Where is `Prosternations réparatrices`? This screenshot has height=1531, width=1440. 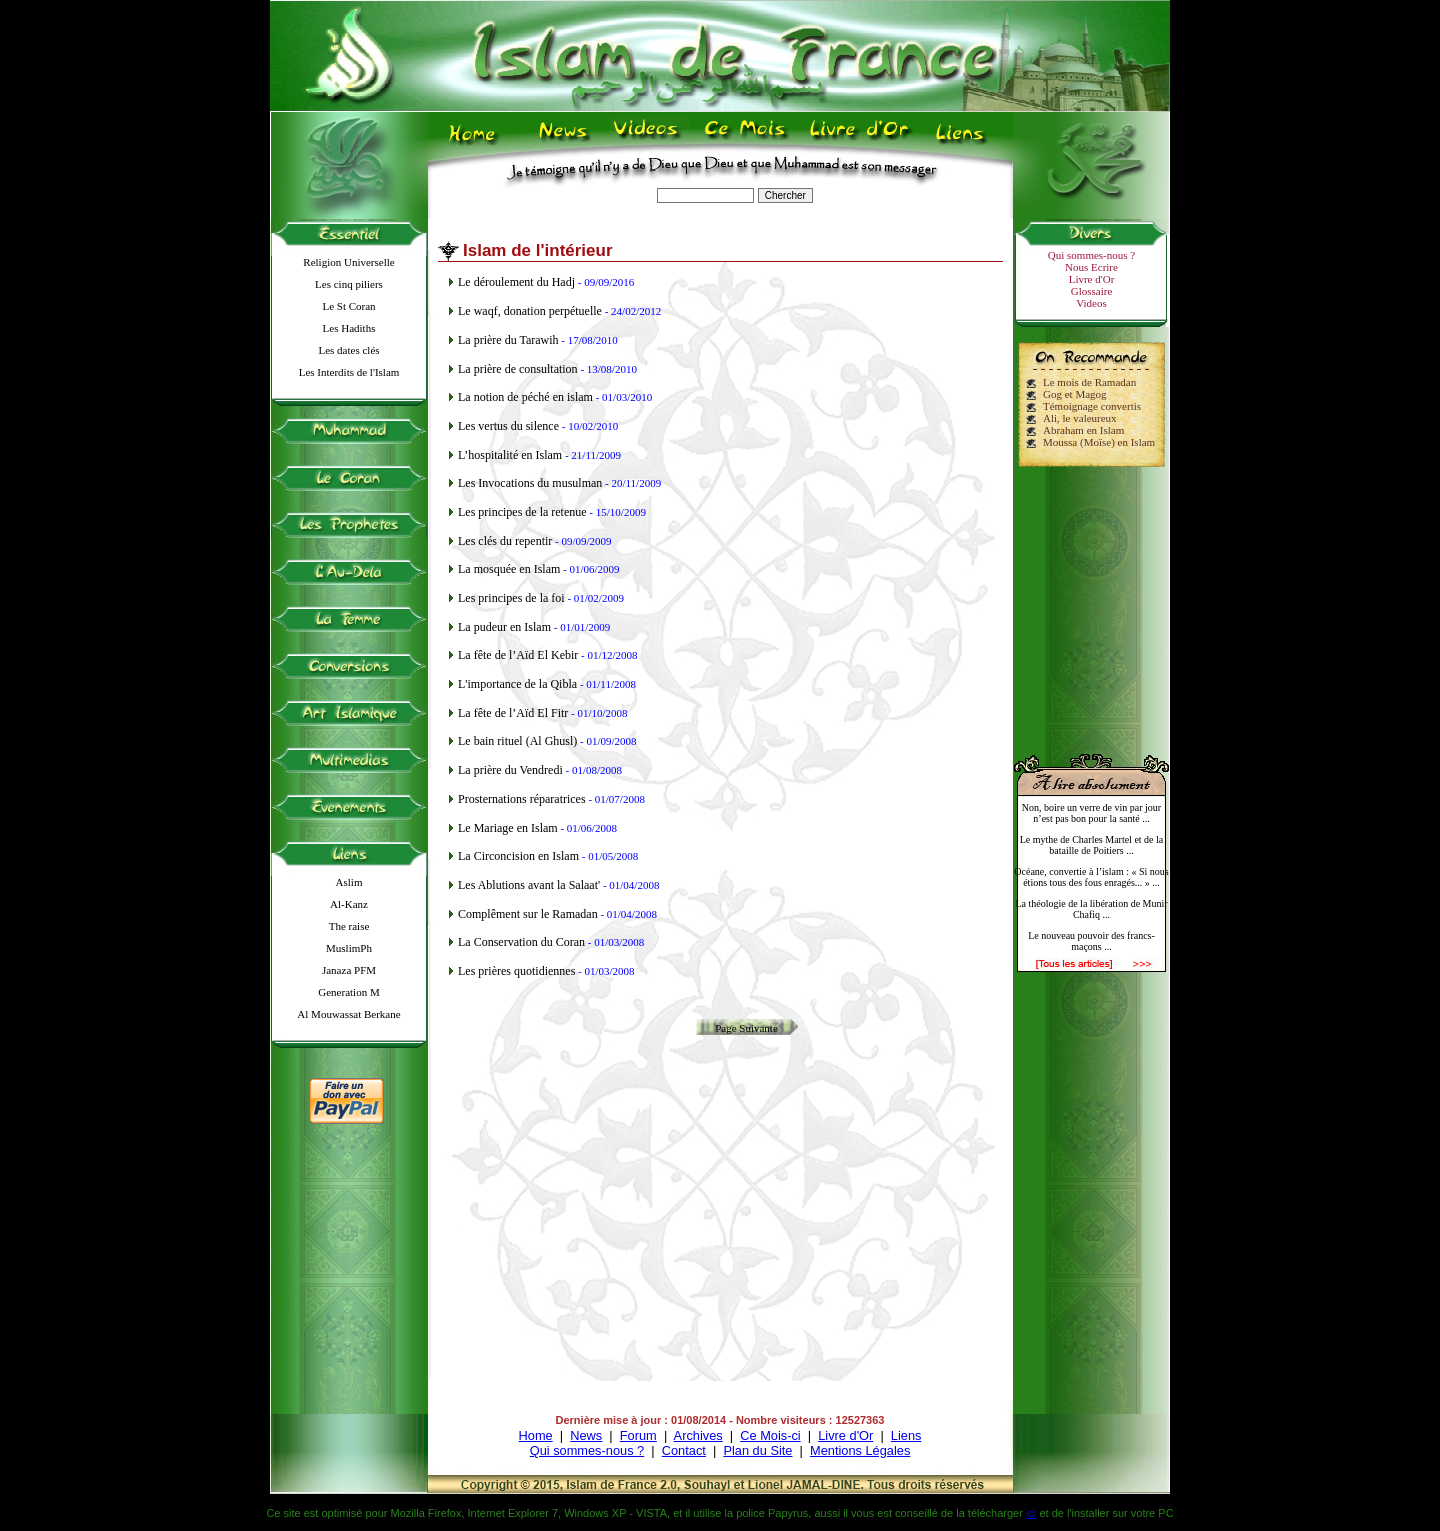 Prosternations réparatrices is located at coordinates (522, 799).